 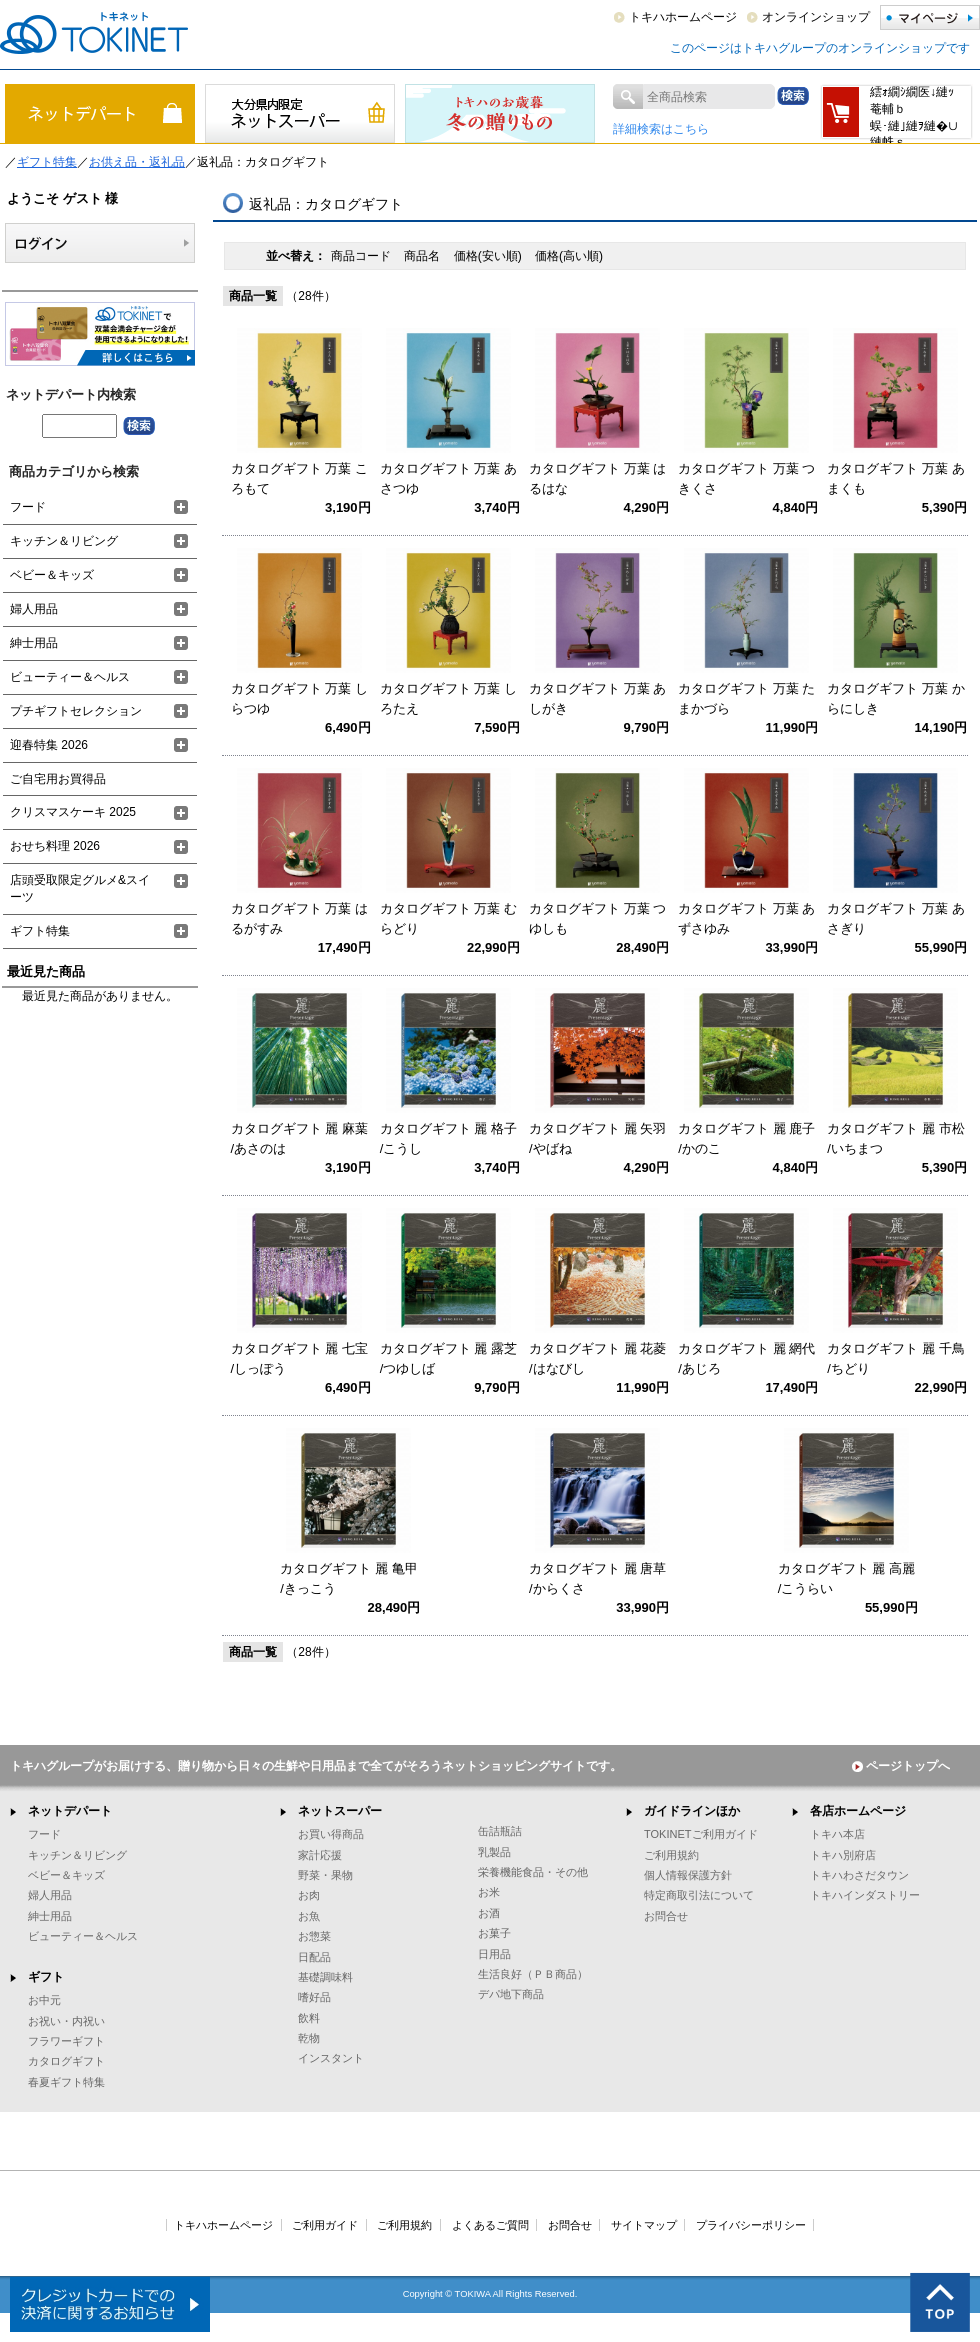 I want to click on カタログギフト 万葉 からにしき, so click(x=895, y=698).